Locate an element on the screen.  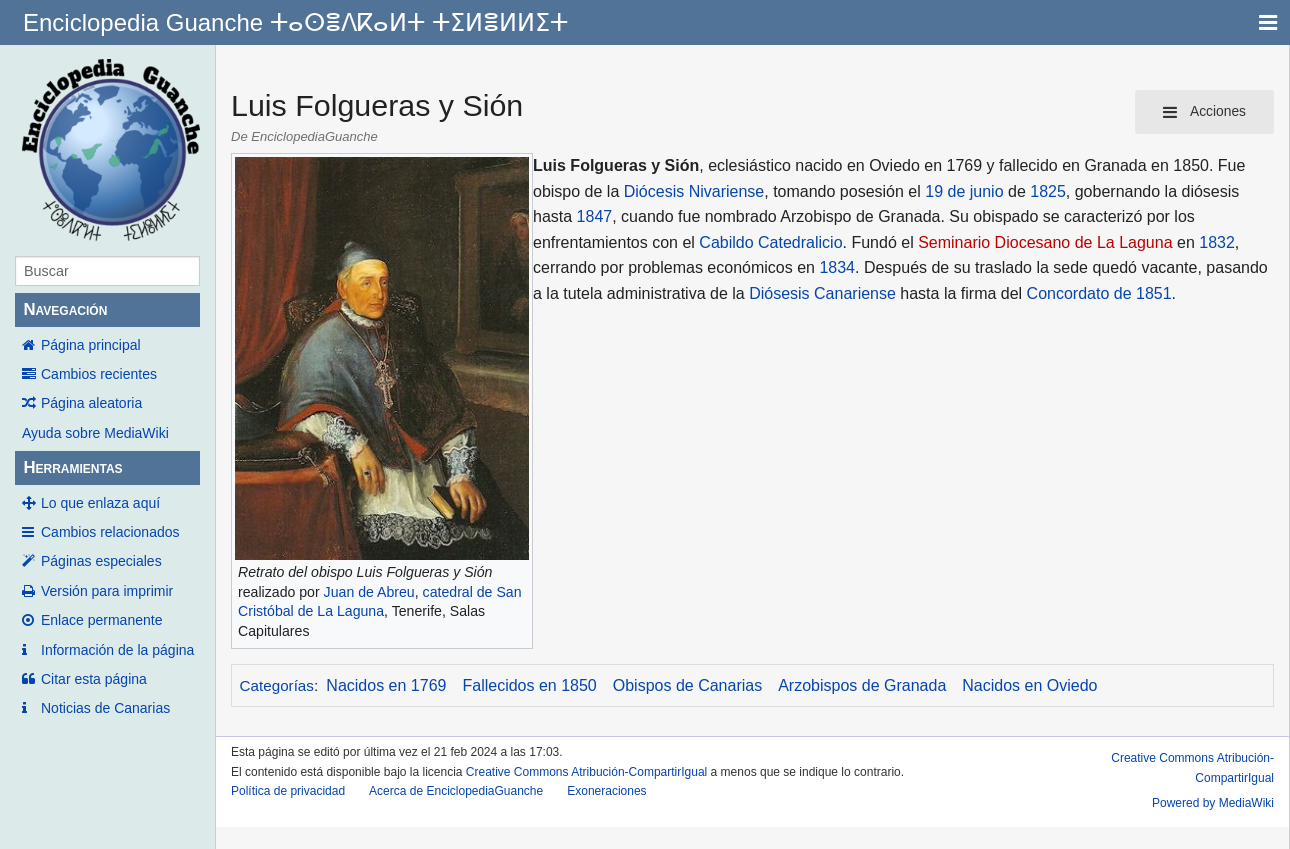
Exoneraciones is located at coordinates (606, 791).